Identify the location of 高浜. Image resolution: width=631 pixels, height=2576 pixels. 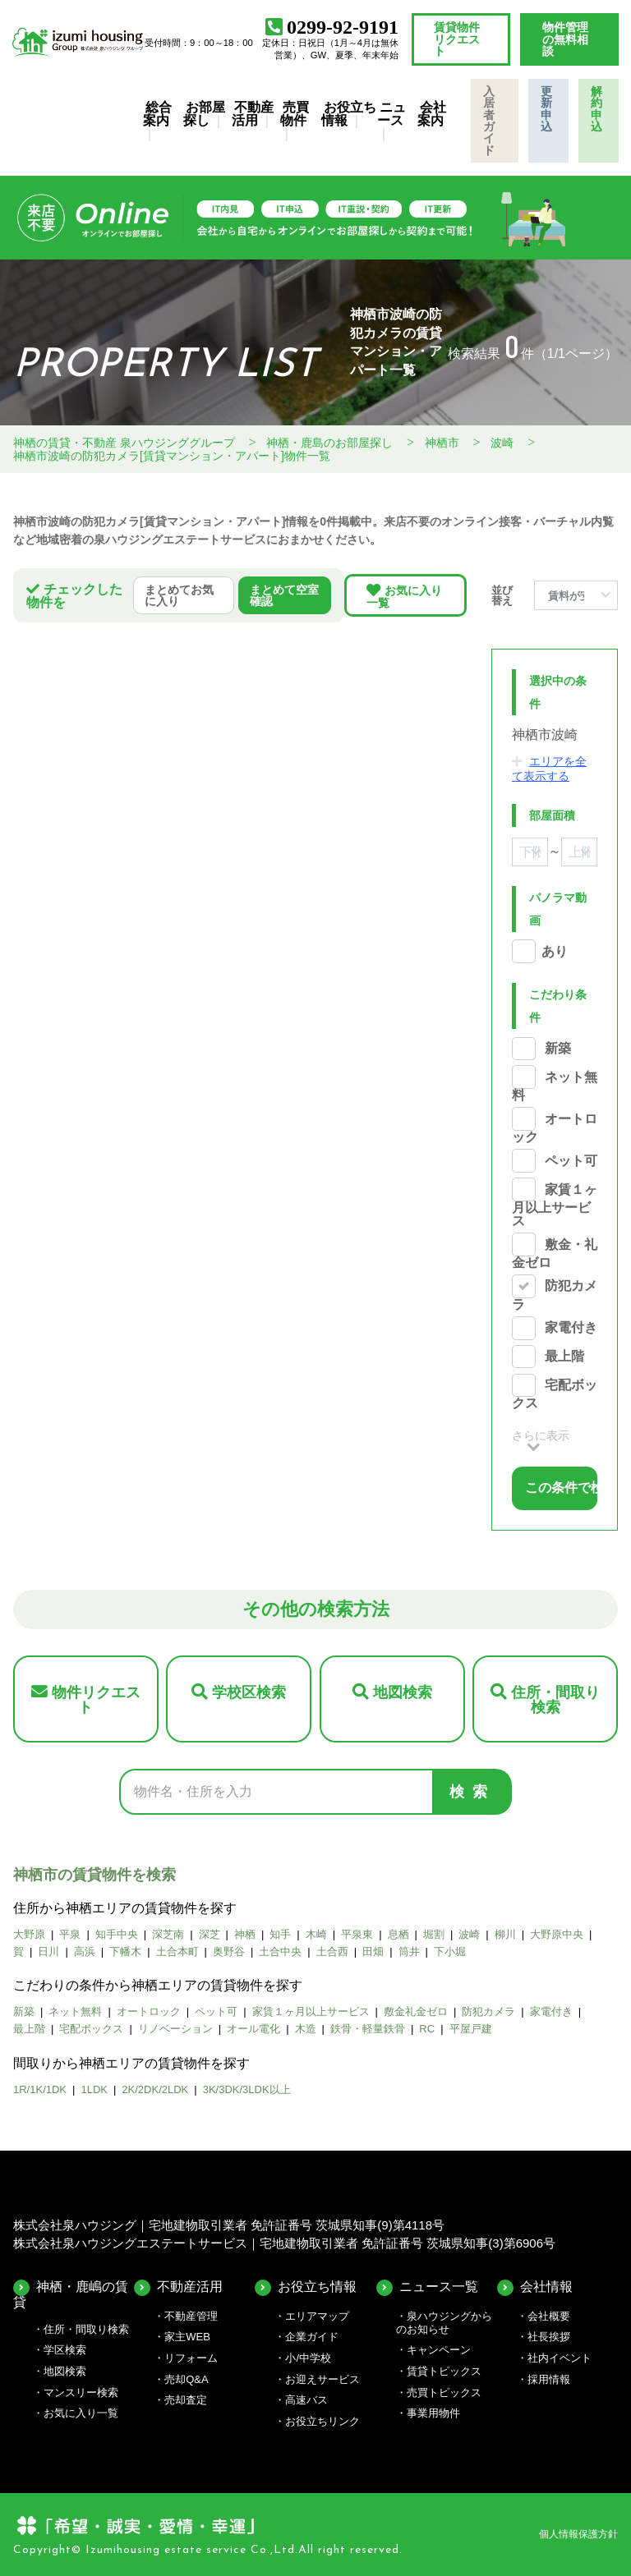
(84, 1951).